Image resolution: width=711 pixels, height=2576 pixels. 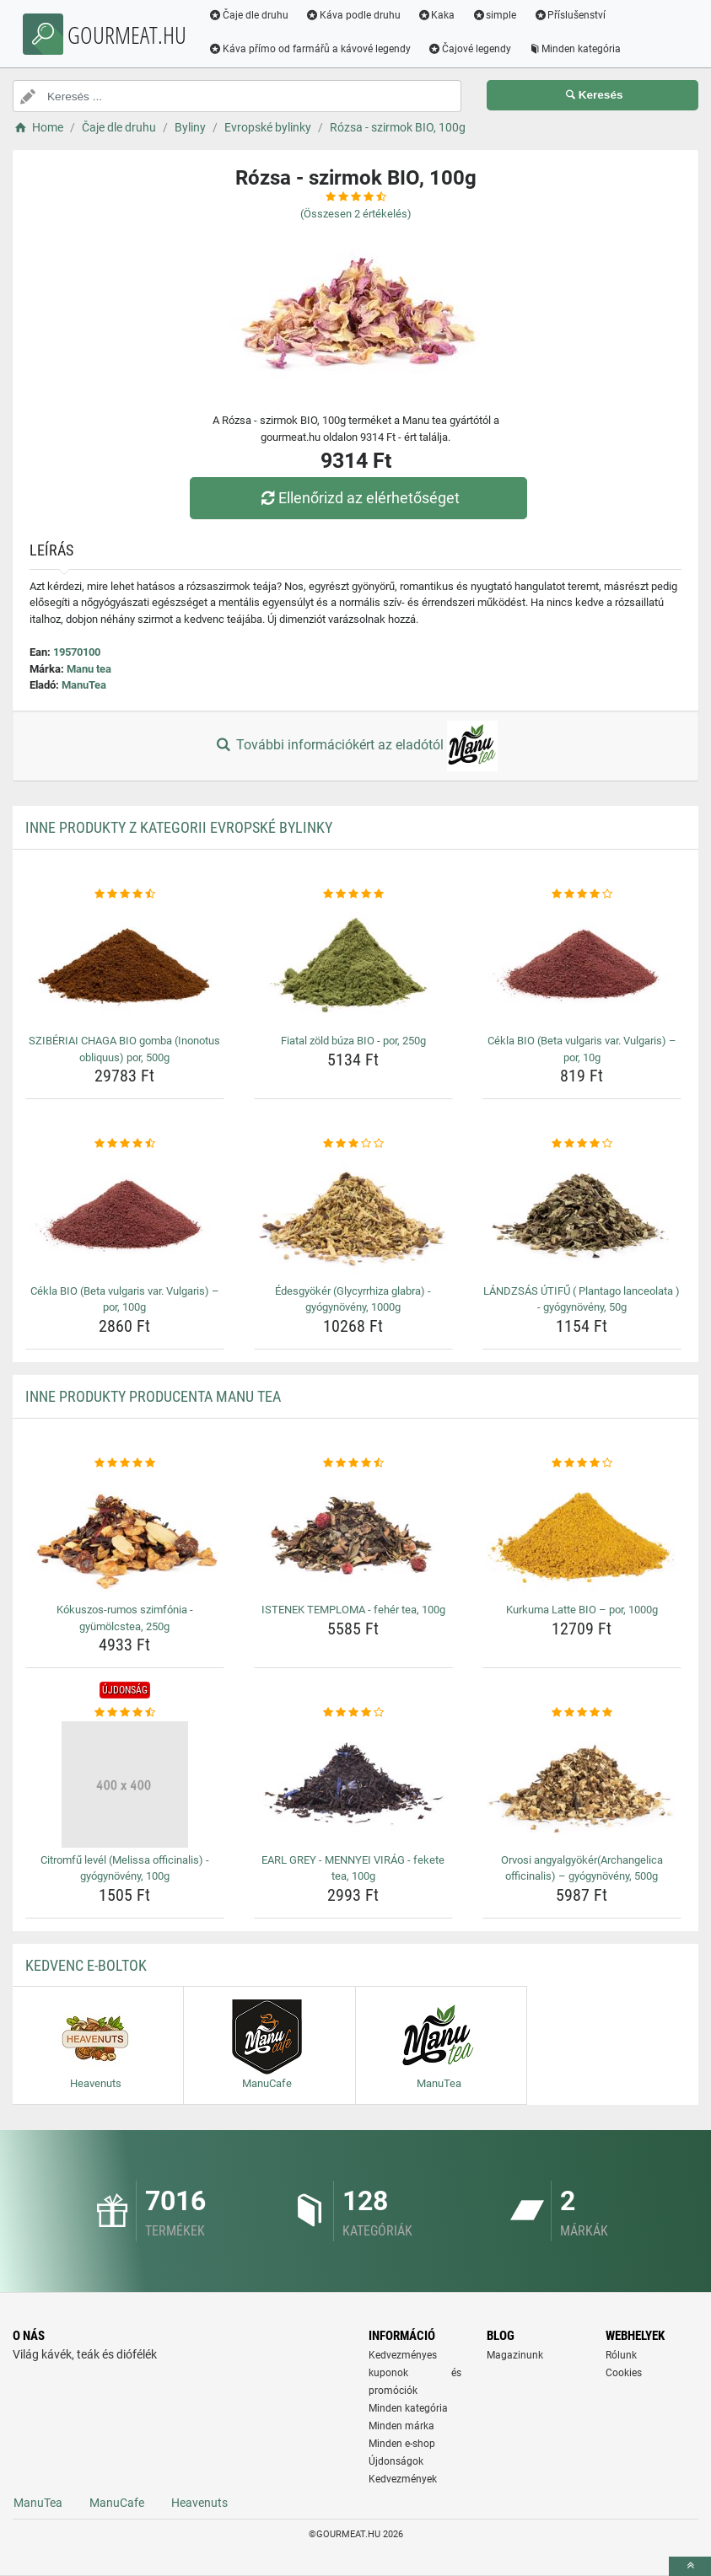 I want to click on Minden e-shop, so click(x=402, y=2444).